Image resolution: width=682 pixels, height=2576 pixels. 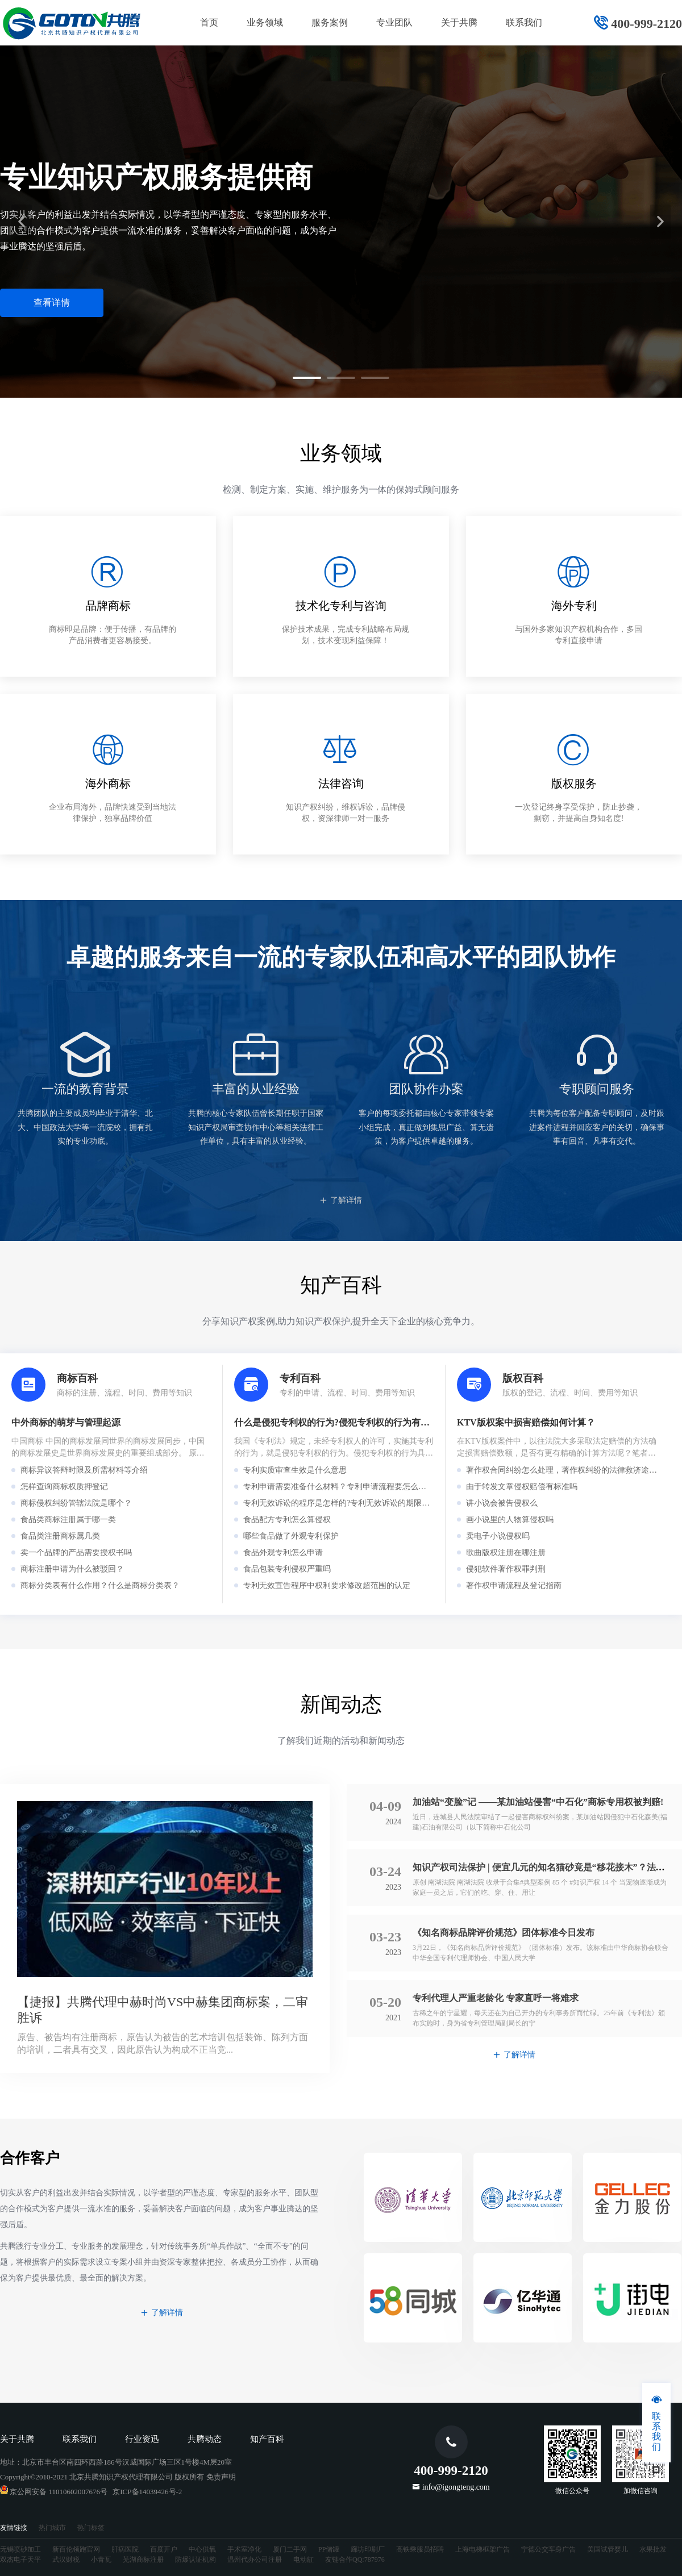 I want to click on 小青瓦, so click(x=101, y=2560).